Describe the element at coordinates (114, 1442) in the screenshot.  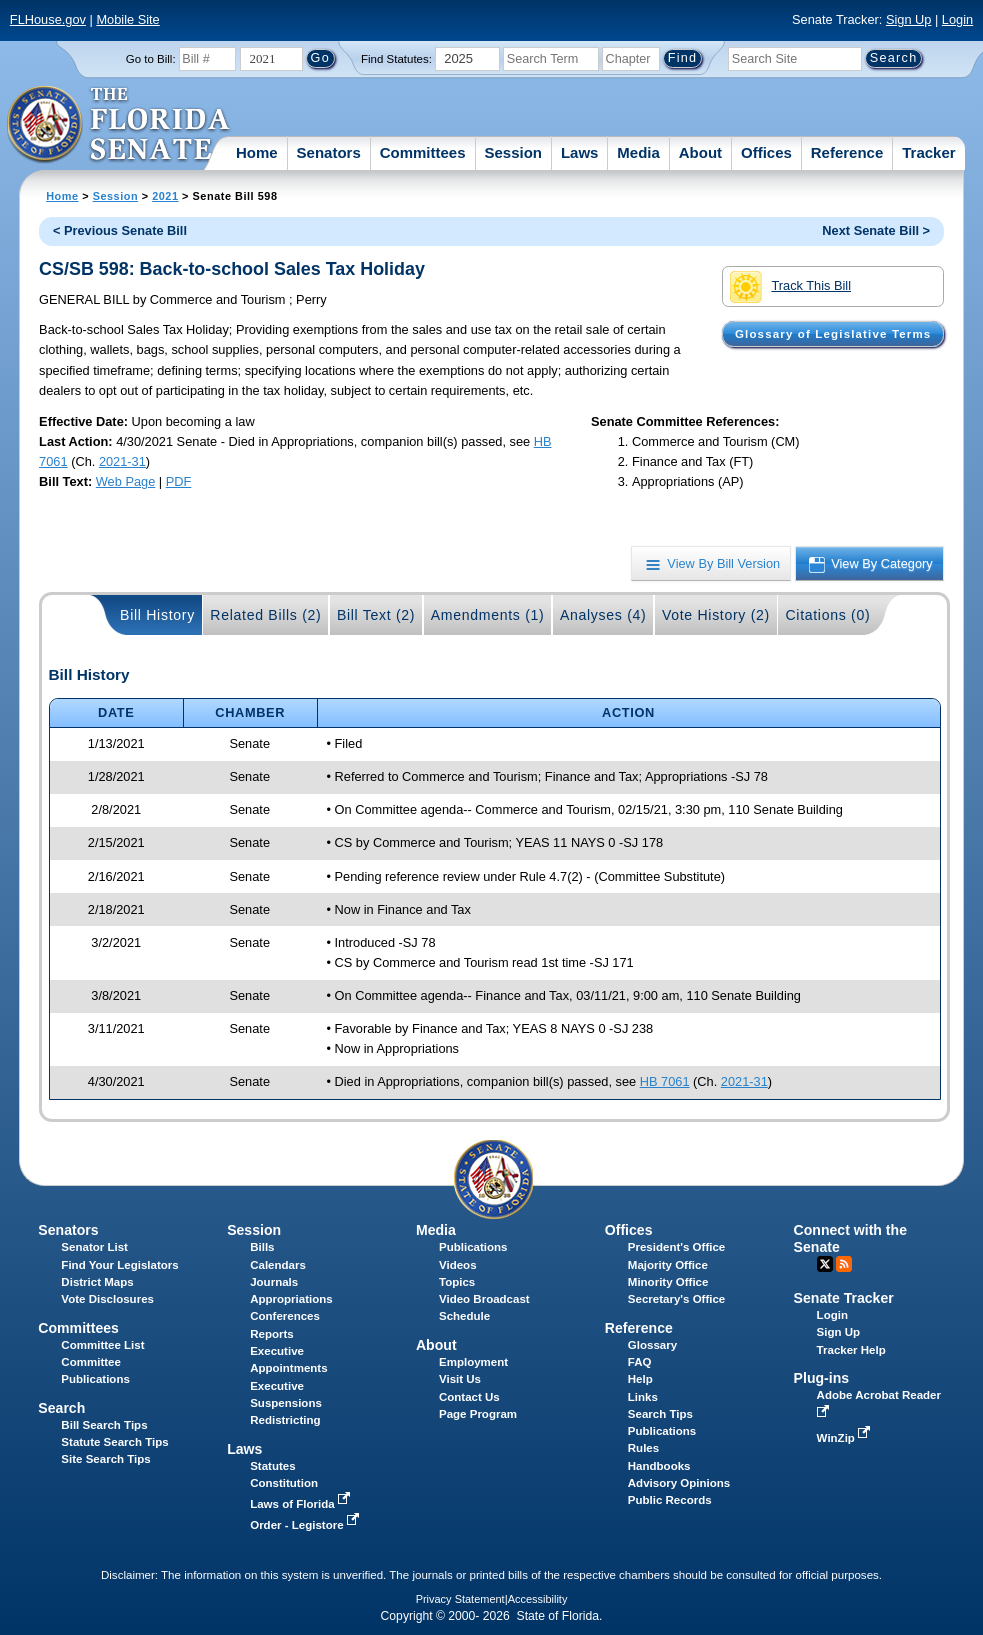
I see `Statute Search Tips` at that location.